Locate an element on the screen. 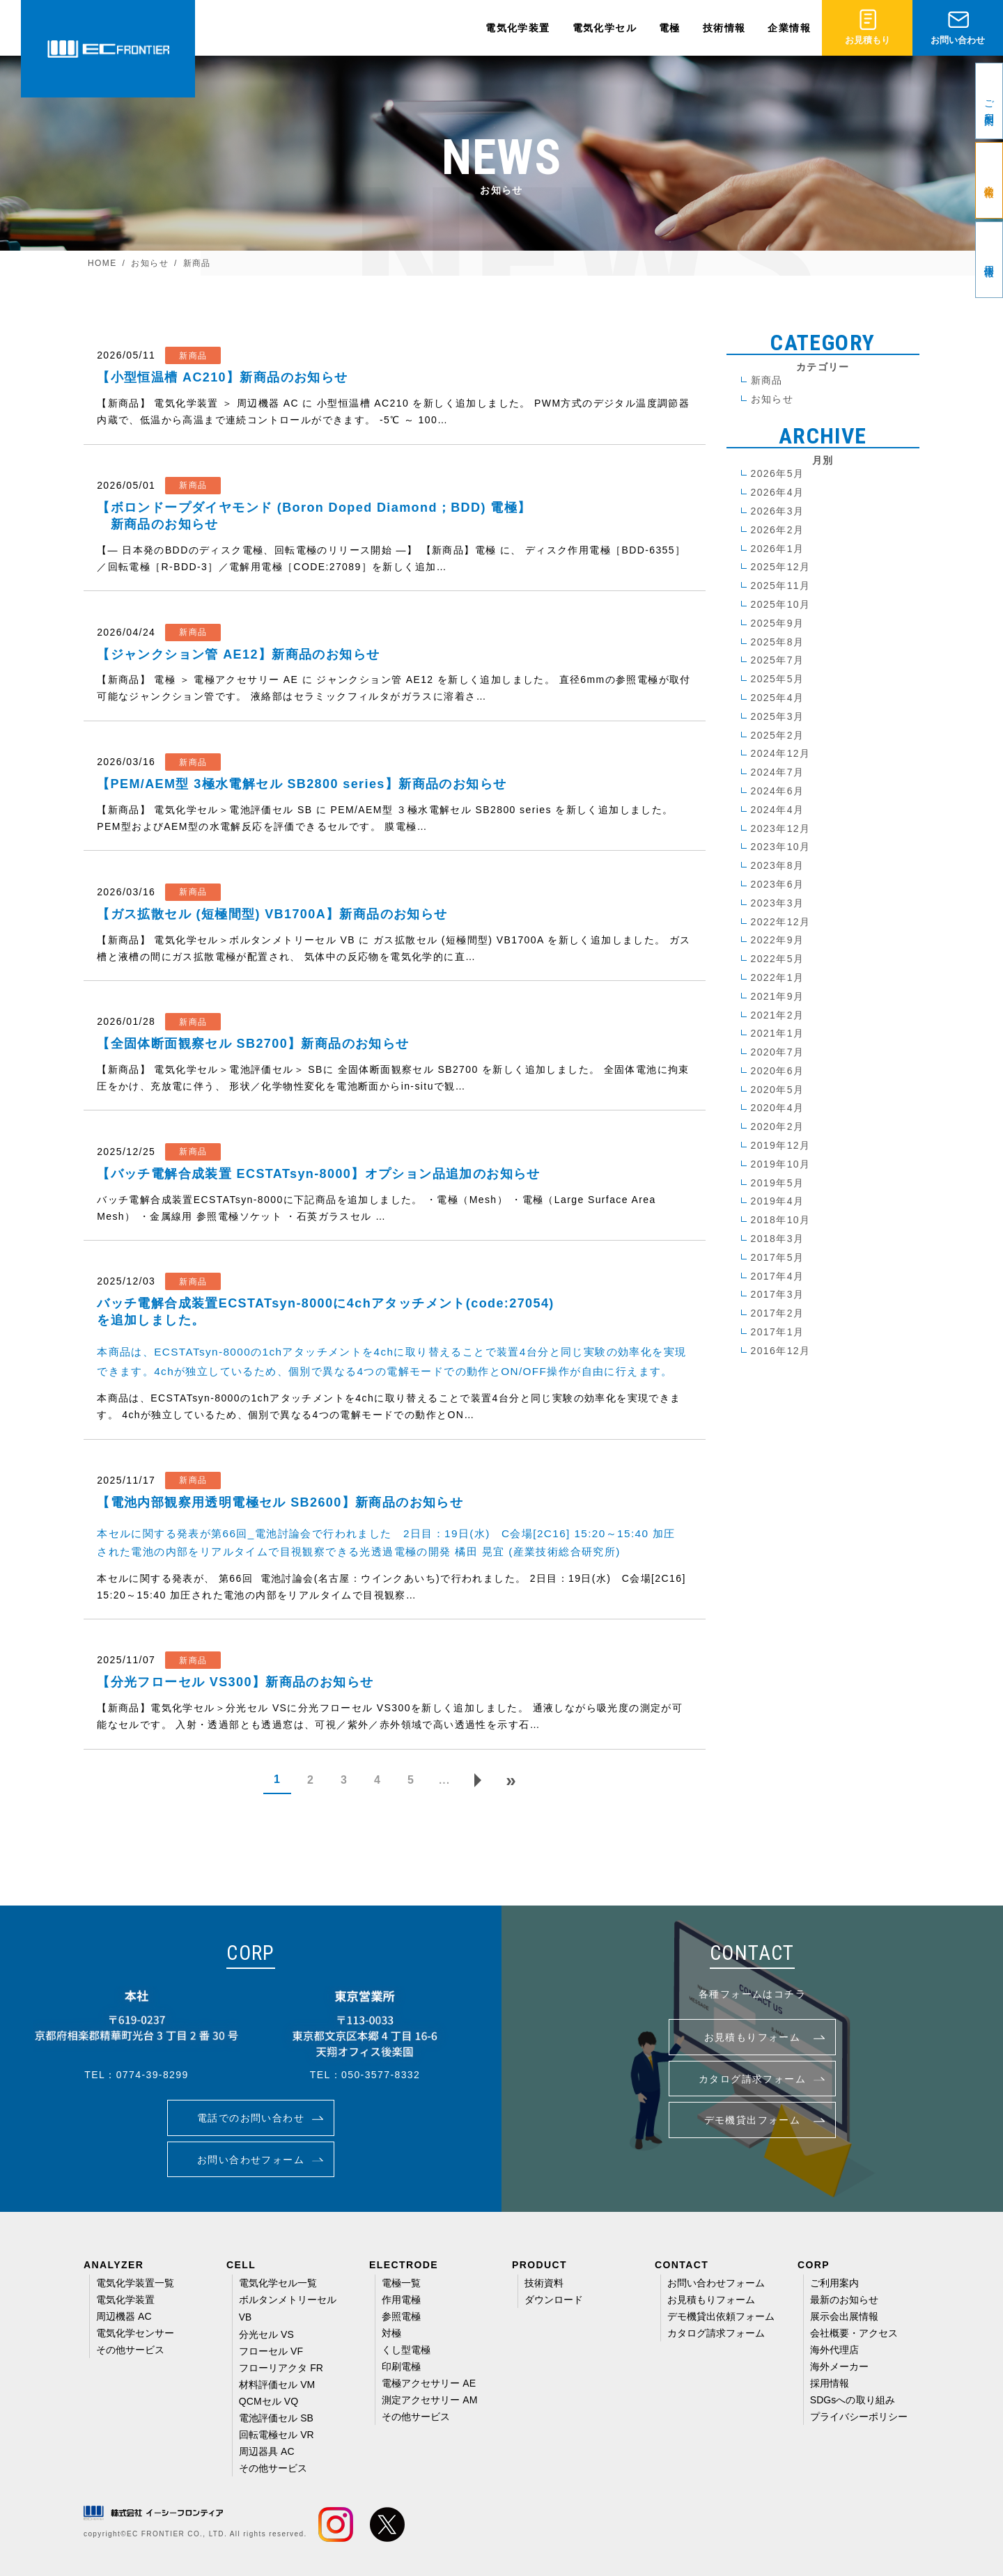 The width and height of the screenshot is (1003, 2576). 2019年12月 is located at coordinates (781, 1145).